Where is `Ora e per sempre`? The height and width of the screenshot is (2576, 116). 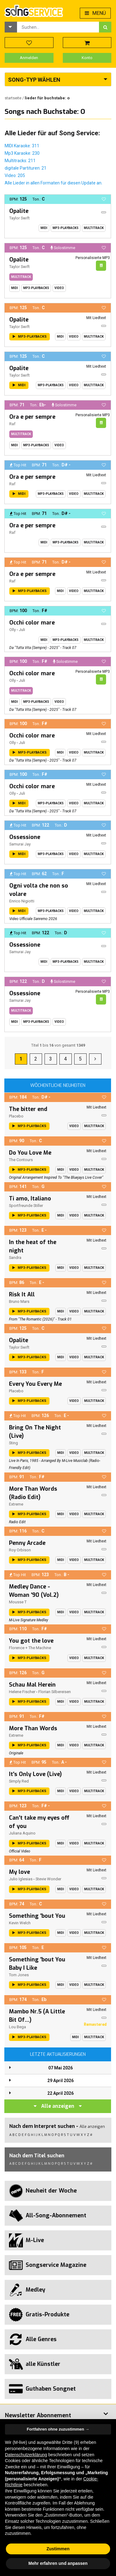 Ora e per sempre is located at coordinates (32, 417).